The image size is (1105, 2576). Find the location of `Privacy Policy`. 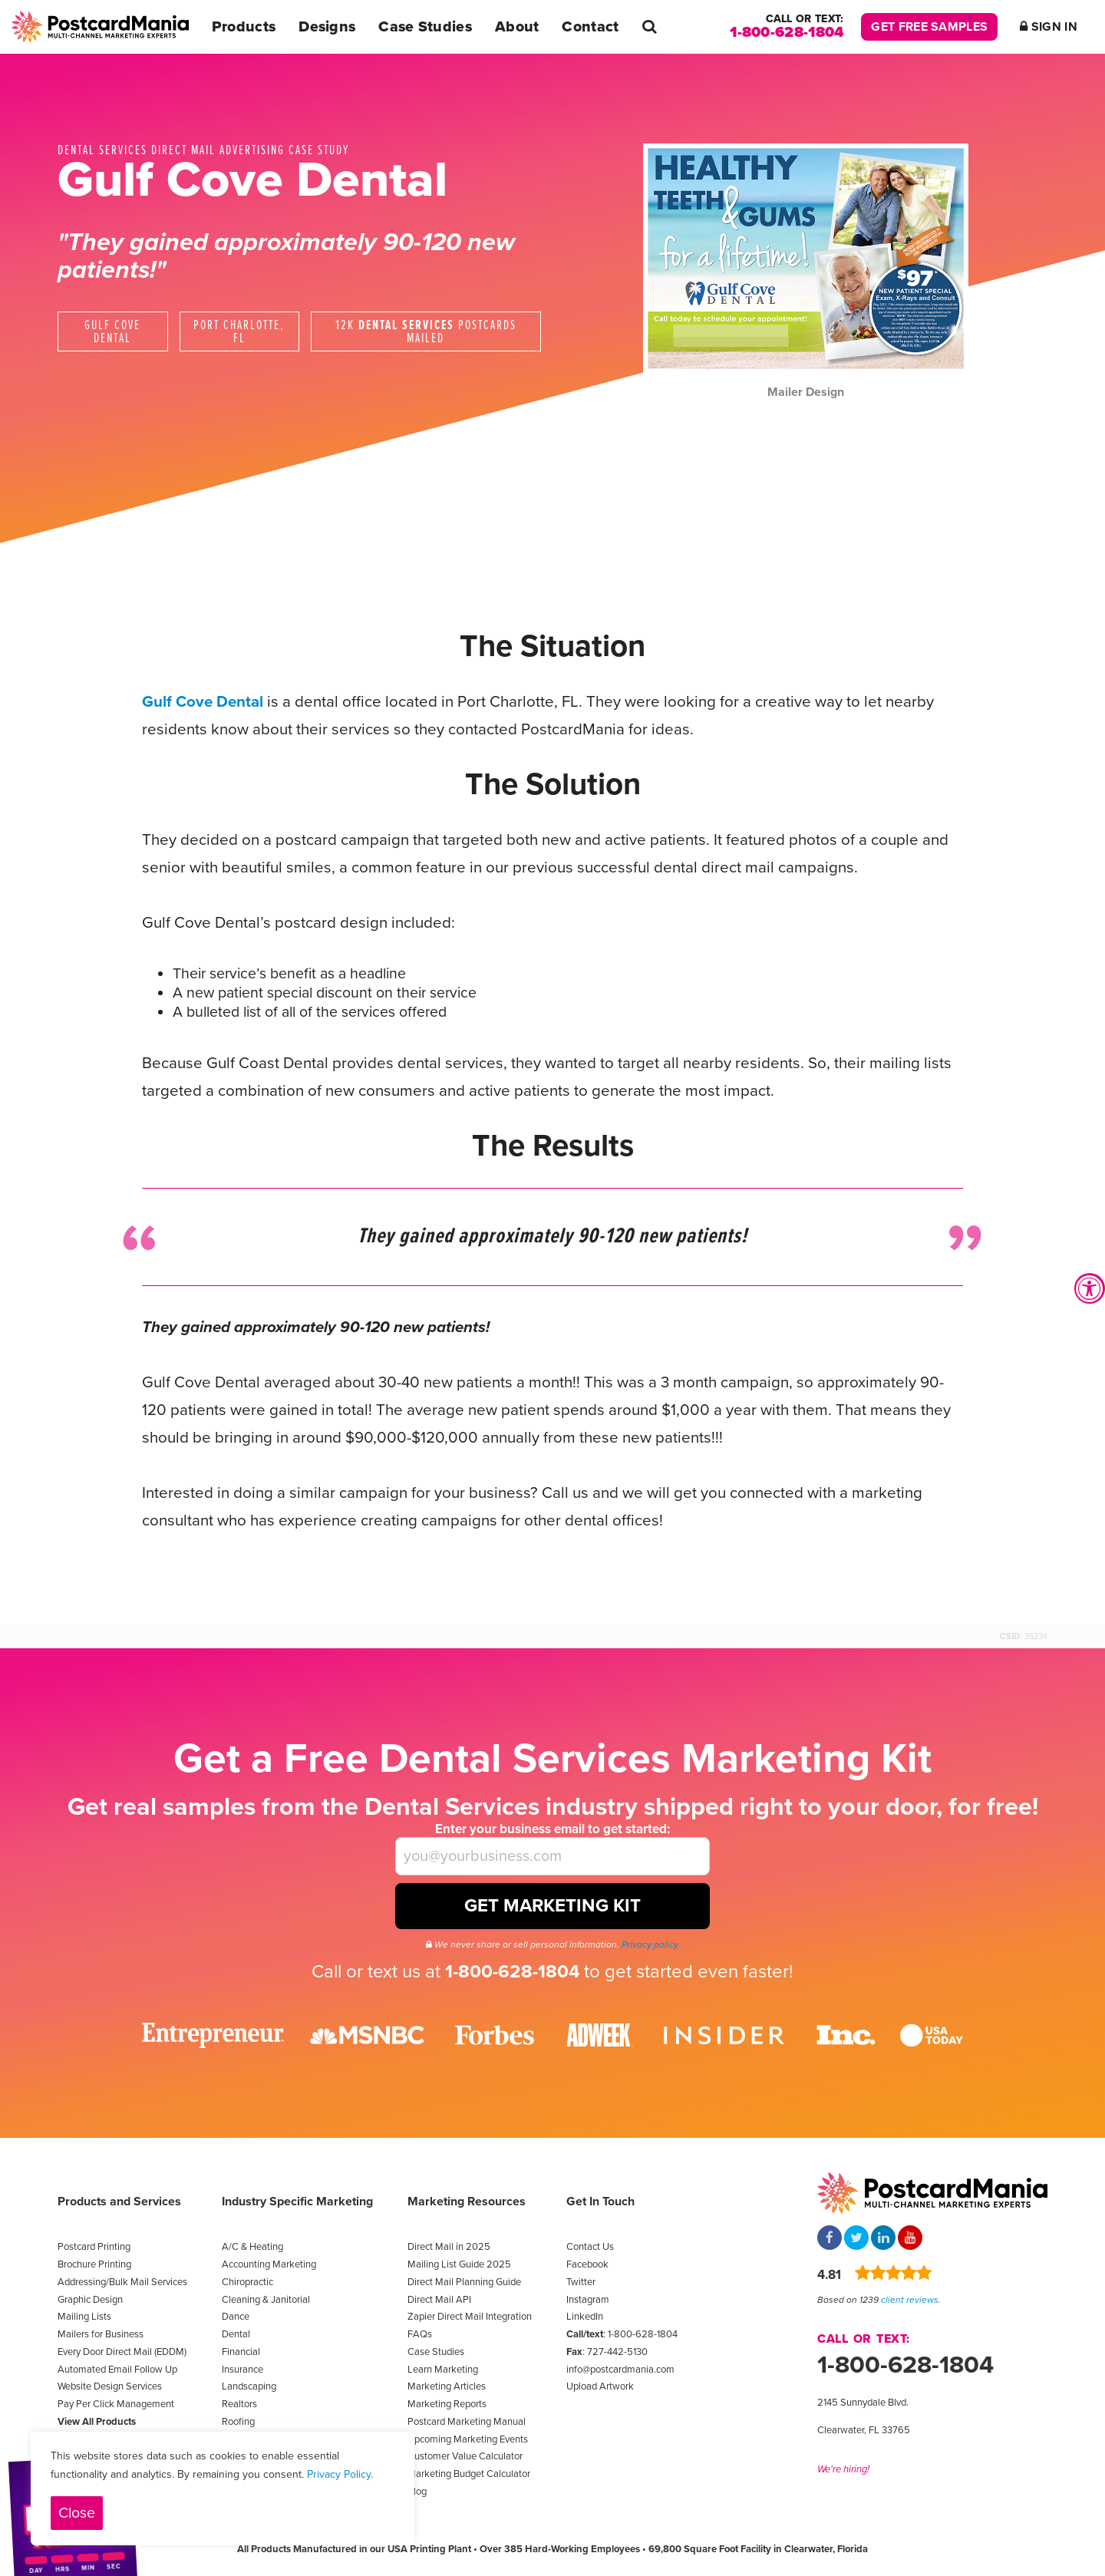

Privacy Policy is located at coordinates (339, 2474).